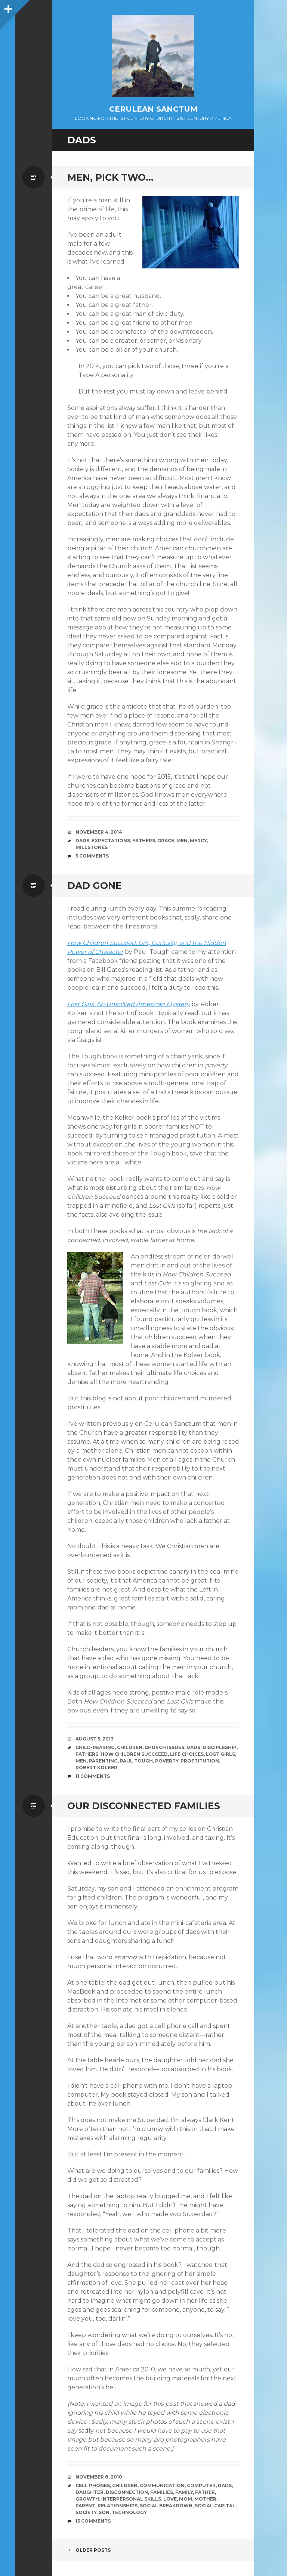 The width and height of the screenshot is (287, 2576). Describe the element at coordinates (92, 2485) in the screenshot. I see `Cell Phones` at that location.